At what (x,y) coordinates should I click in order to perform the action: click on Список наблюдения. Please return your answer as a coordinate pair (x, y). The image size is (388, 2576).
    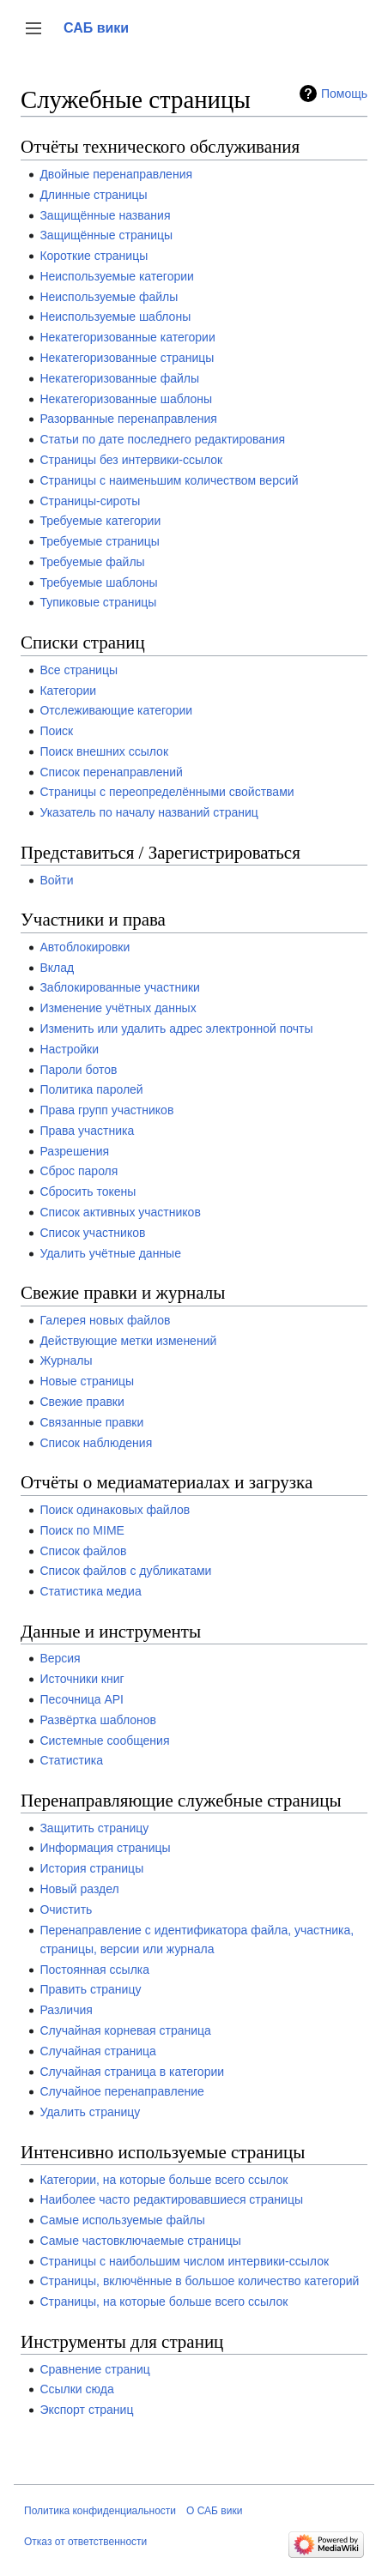
    Looking at the image, I should click on (95, 1443).